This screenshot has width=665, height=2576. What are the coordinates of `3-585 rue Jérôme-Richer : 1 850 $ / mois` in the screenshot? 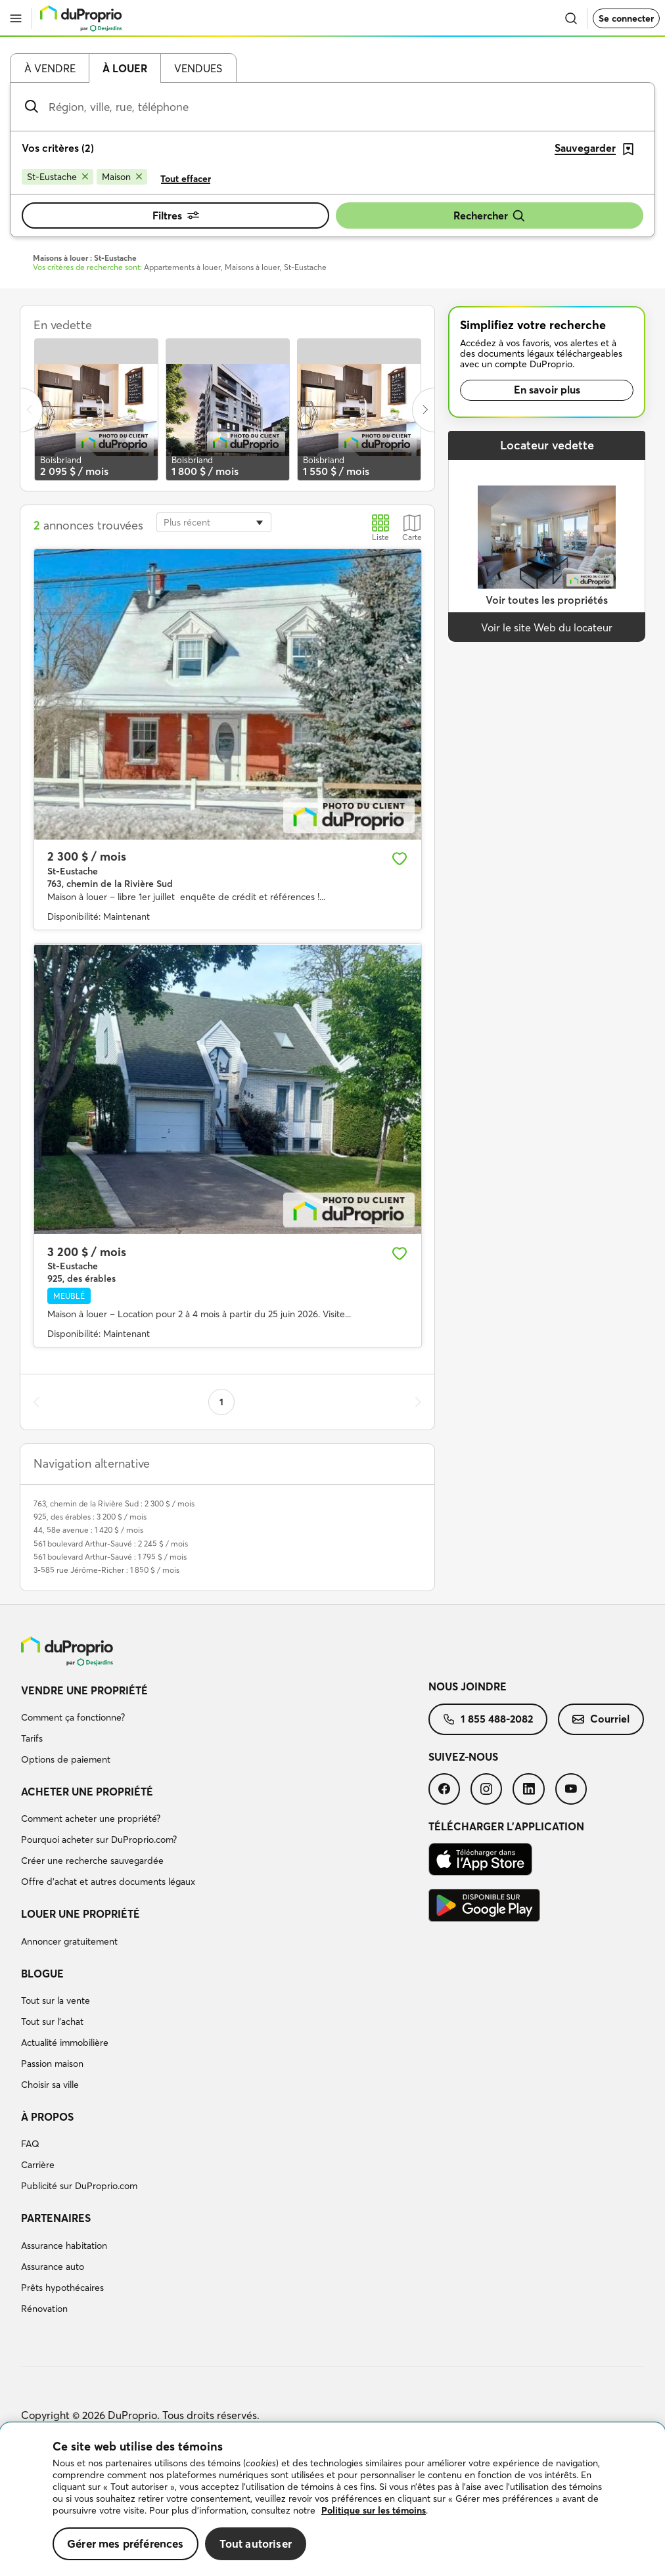 It's located at (106, 1570).